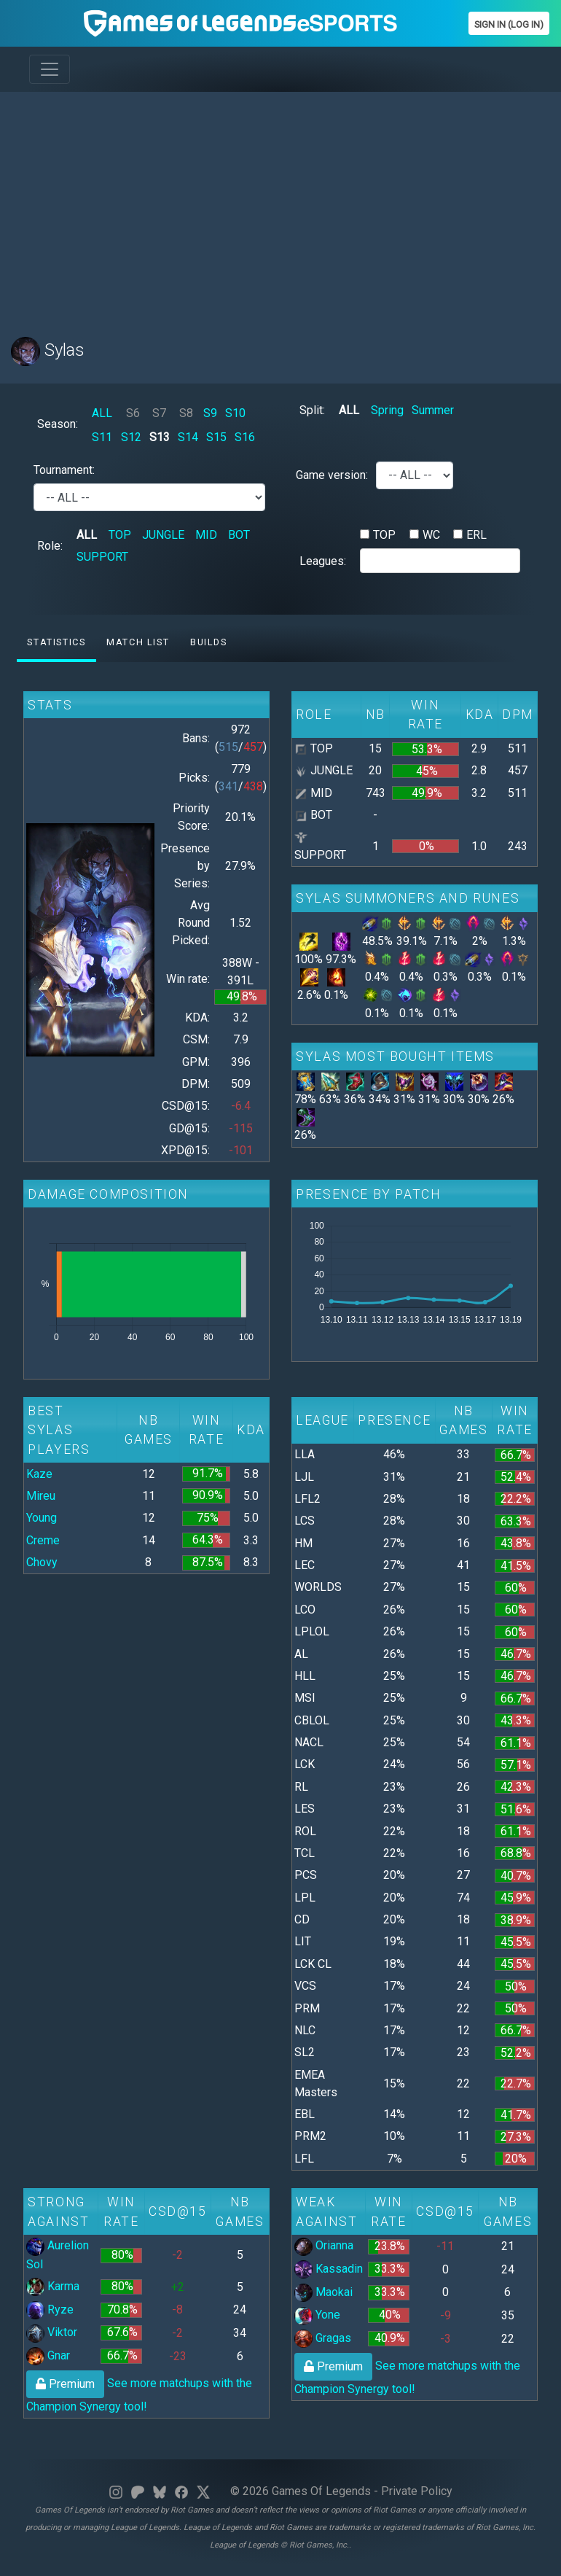 This screenshot has height=2576, width=561. What do you see at coordinates (208, 642) in the screenshot?
I see `Builds` at bounding box center [208, 642].